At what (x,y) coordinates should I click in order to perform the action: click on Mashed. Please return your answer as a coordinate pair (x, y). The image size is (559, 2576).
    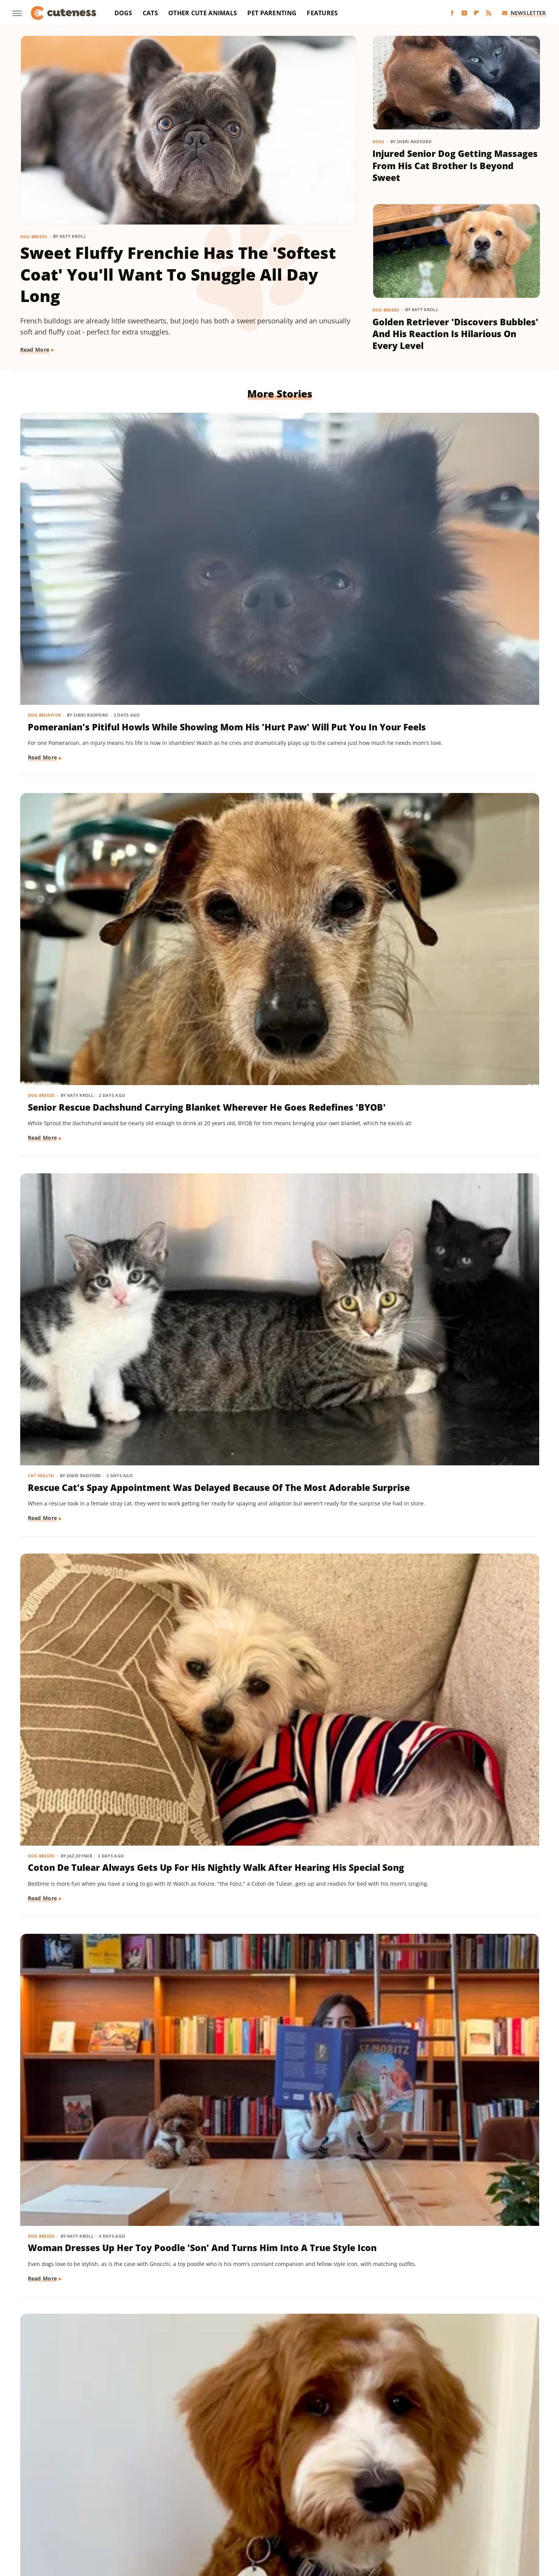
    Looking at the image, I should click on (494, 2497).